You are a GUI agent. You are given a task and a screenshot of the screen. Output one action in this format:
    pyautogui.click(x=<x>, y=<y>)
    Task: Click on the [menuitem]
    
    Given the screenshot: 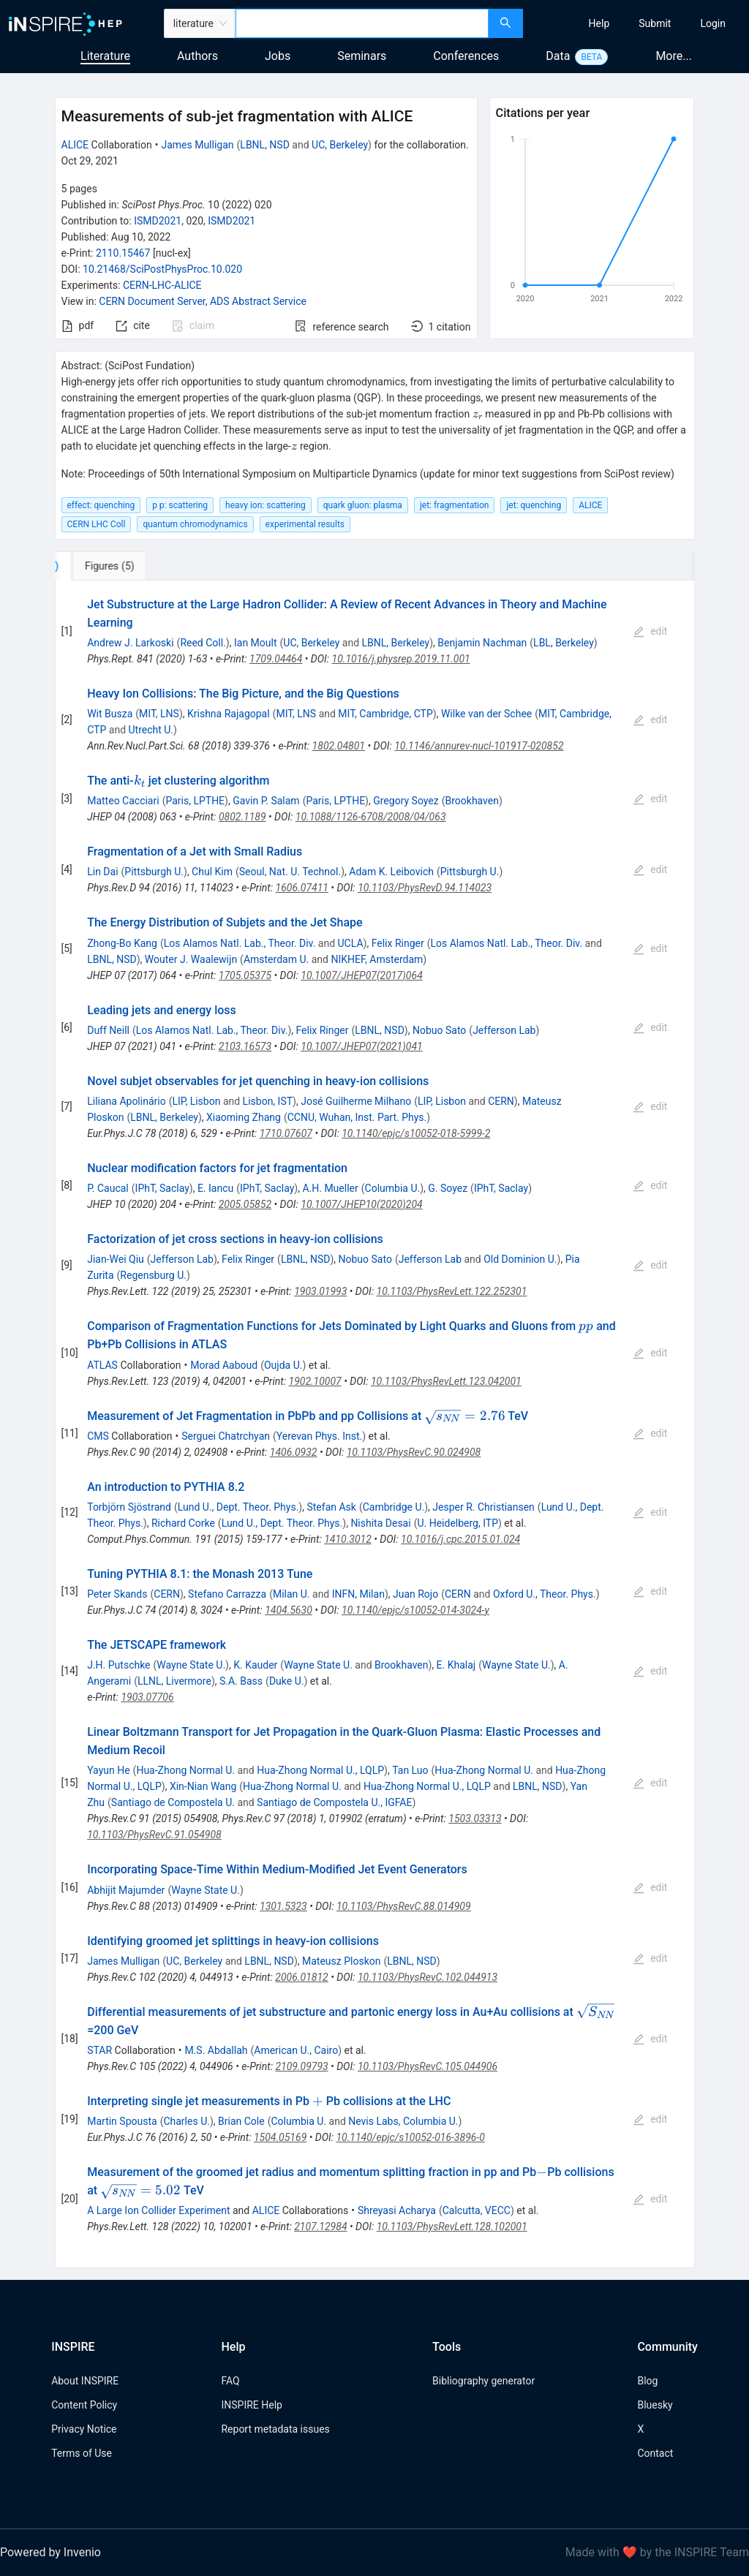 What is the action you would take?
    pyautogui.click(x=599, y=23)
    